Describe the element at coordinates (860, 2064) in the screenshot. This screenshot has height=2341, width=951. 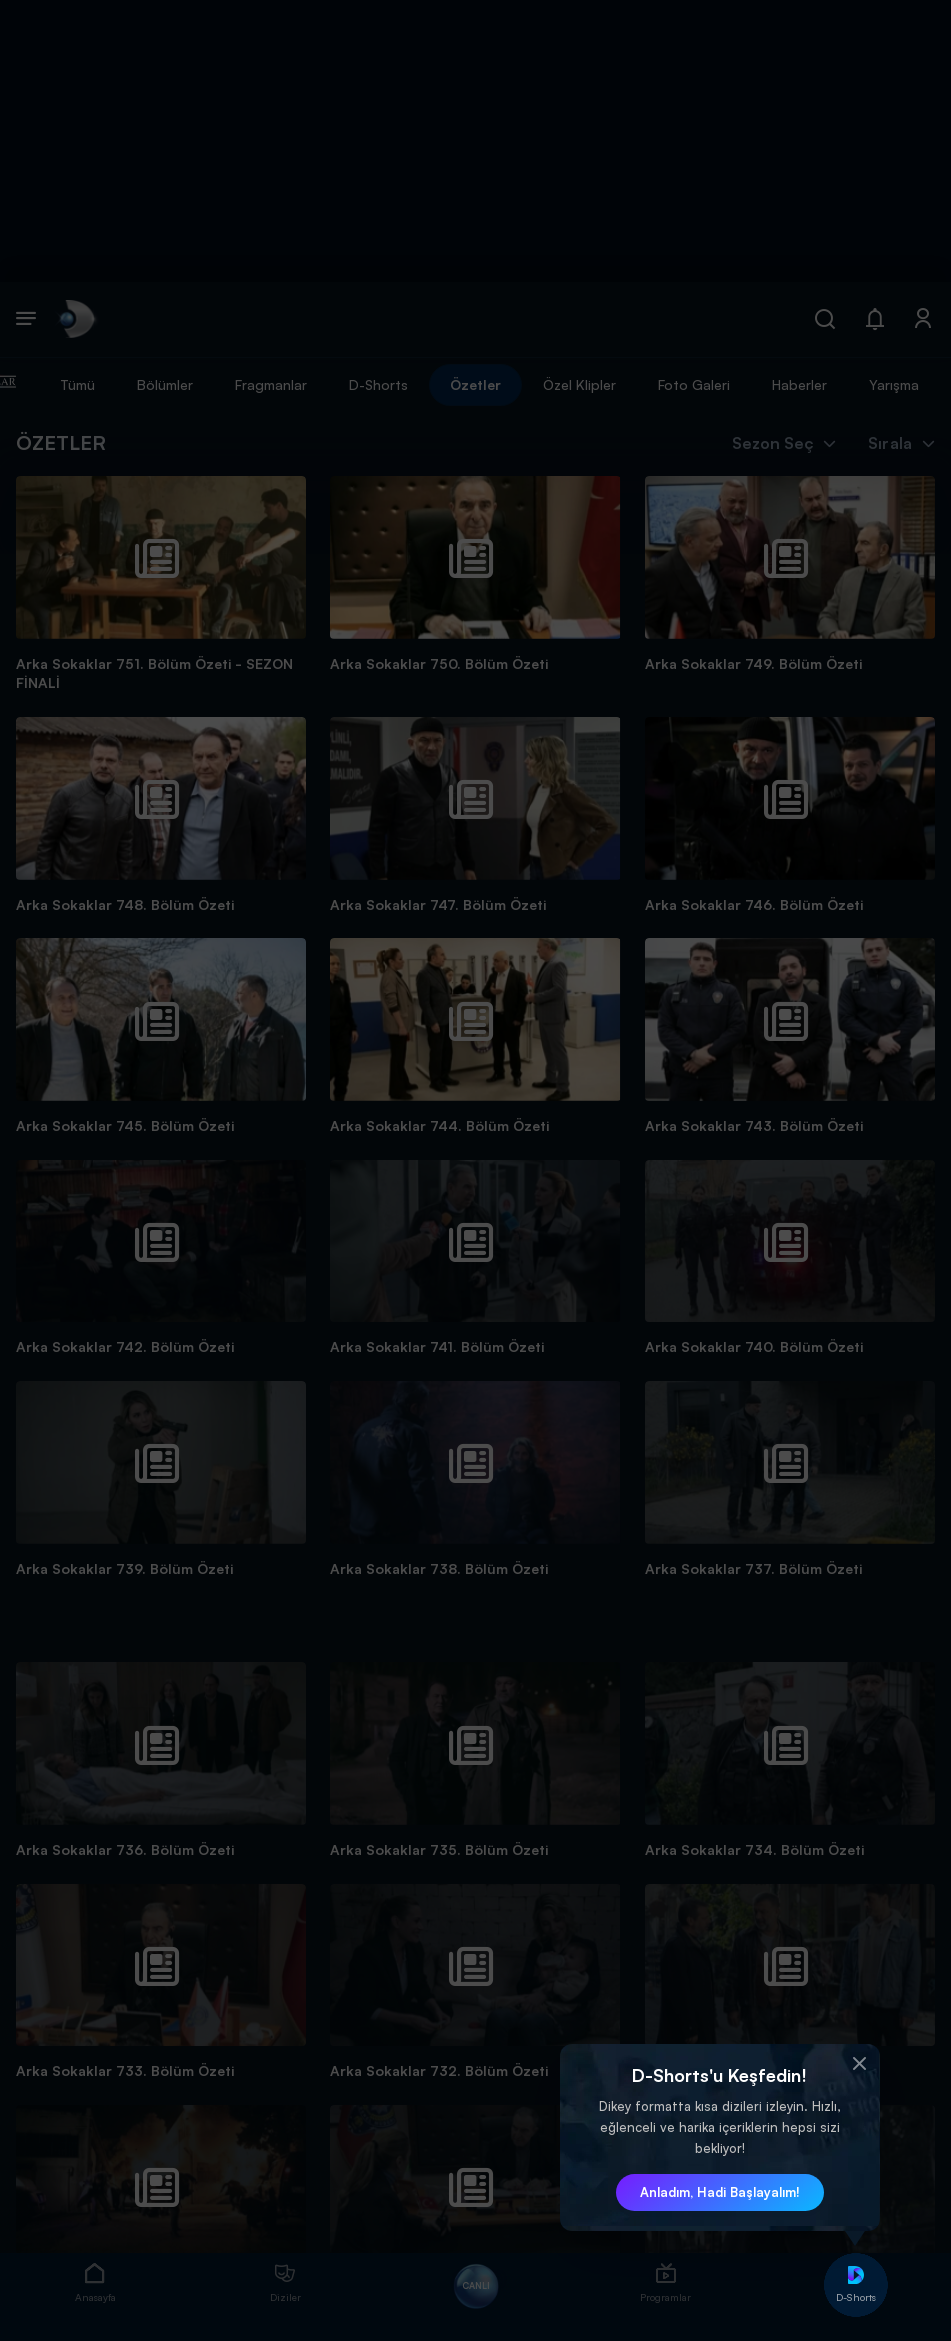
I see `[button]` at that location.